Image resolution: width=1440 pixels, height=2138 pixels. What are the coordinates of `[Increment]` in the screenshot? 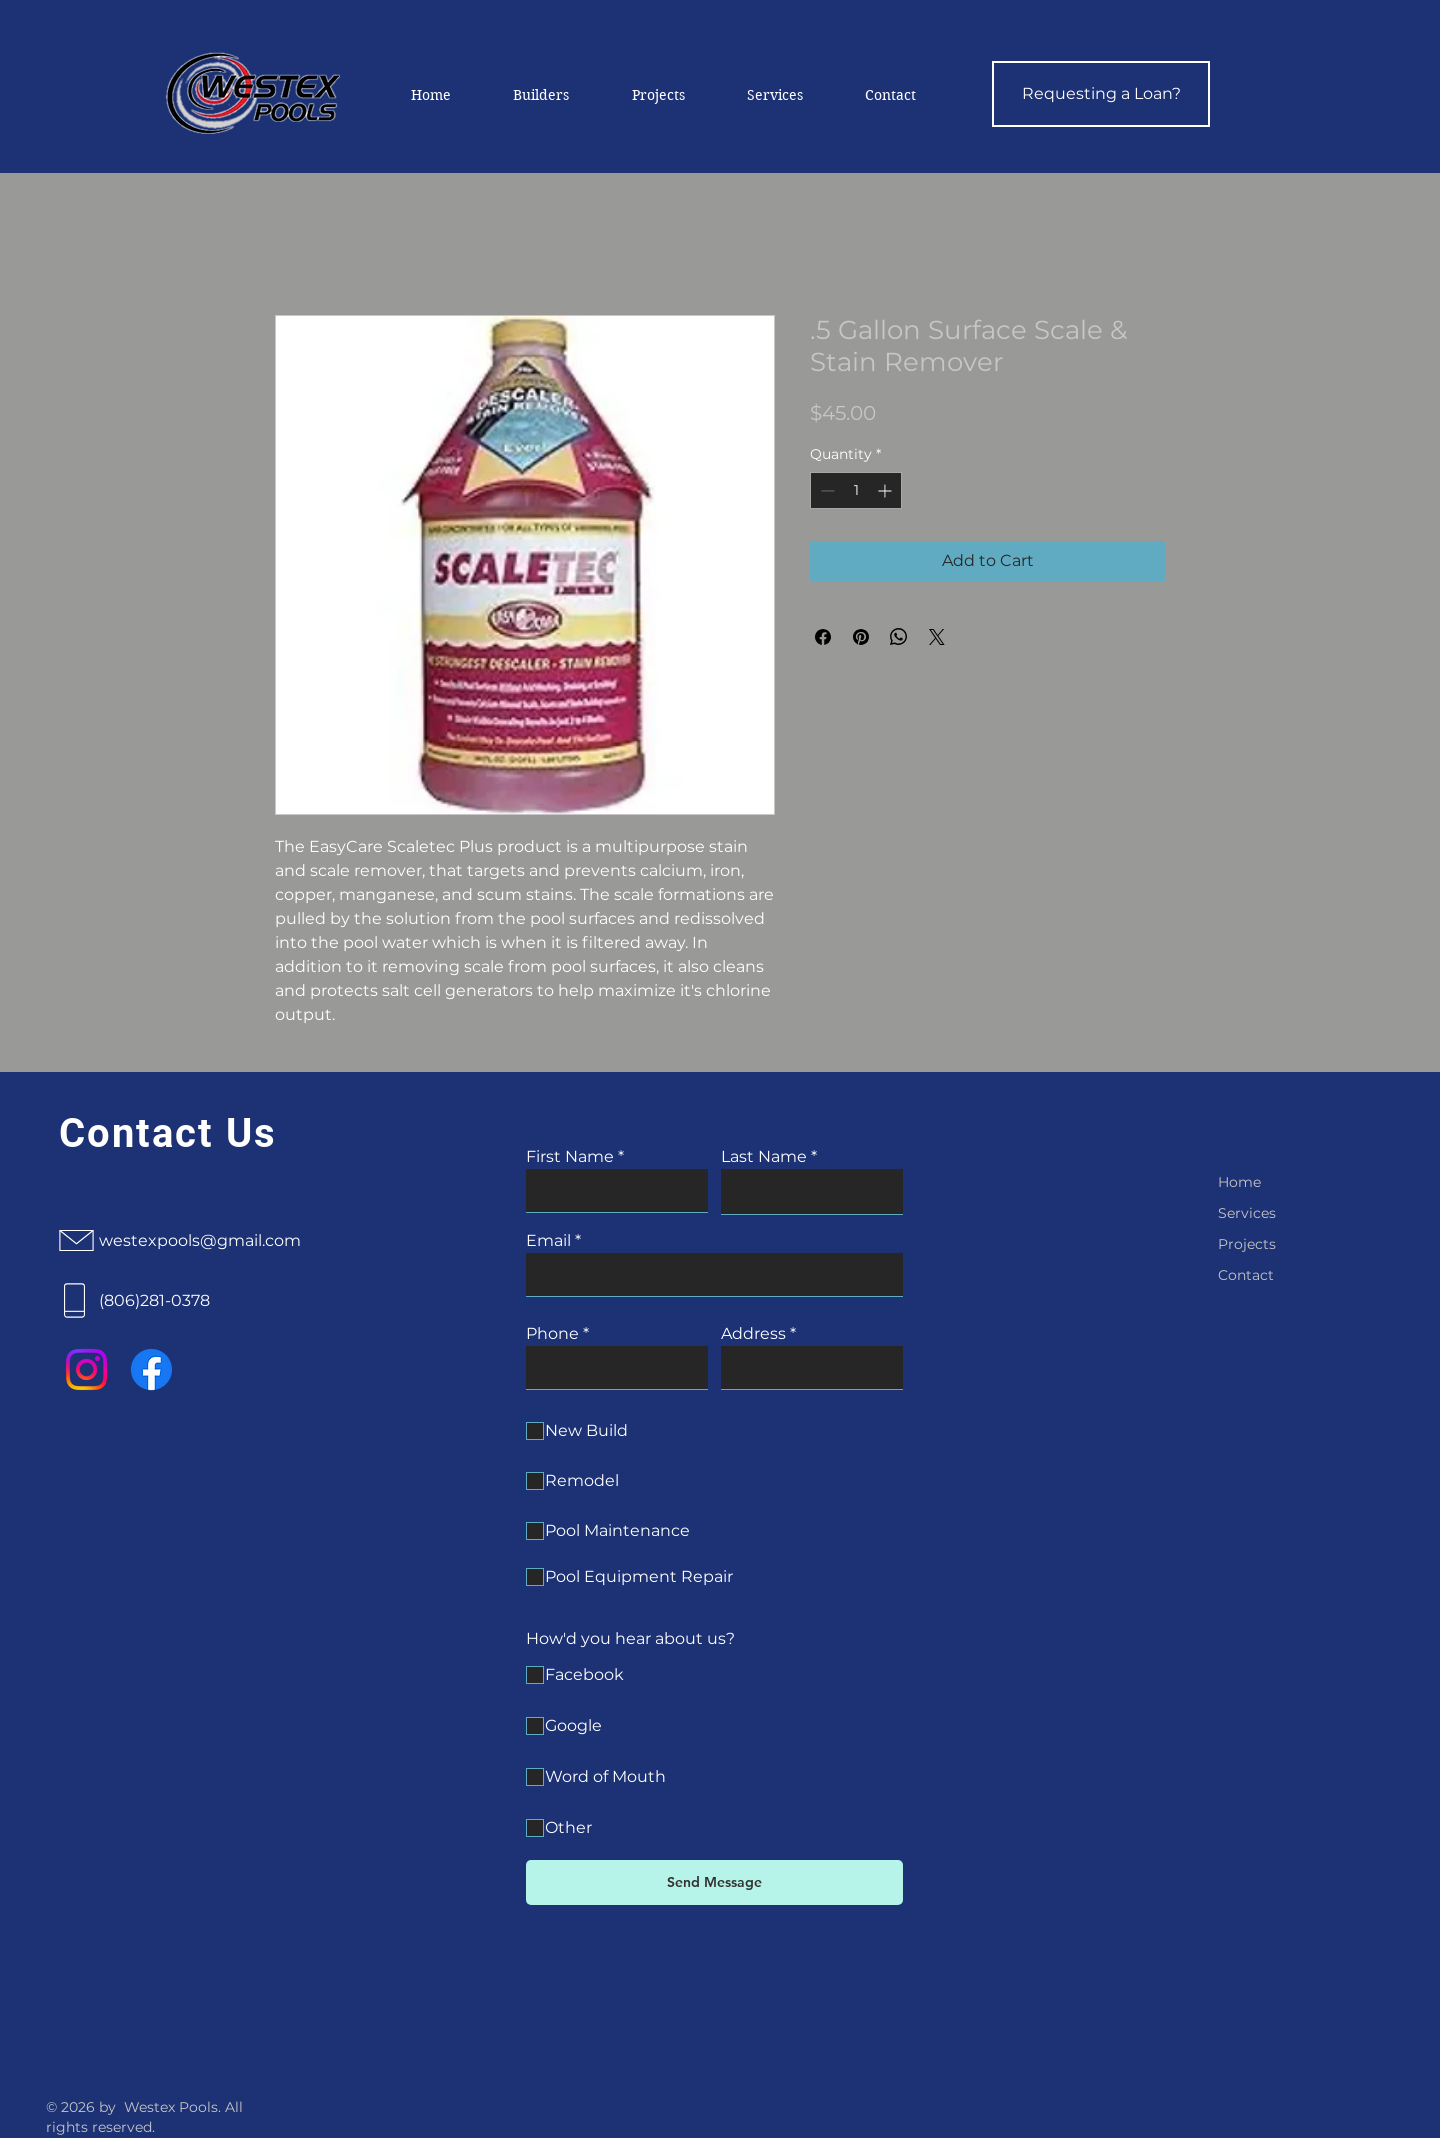 It's located at (886, 490).